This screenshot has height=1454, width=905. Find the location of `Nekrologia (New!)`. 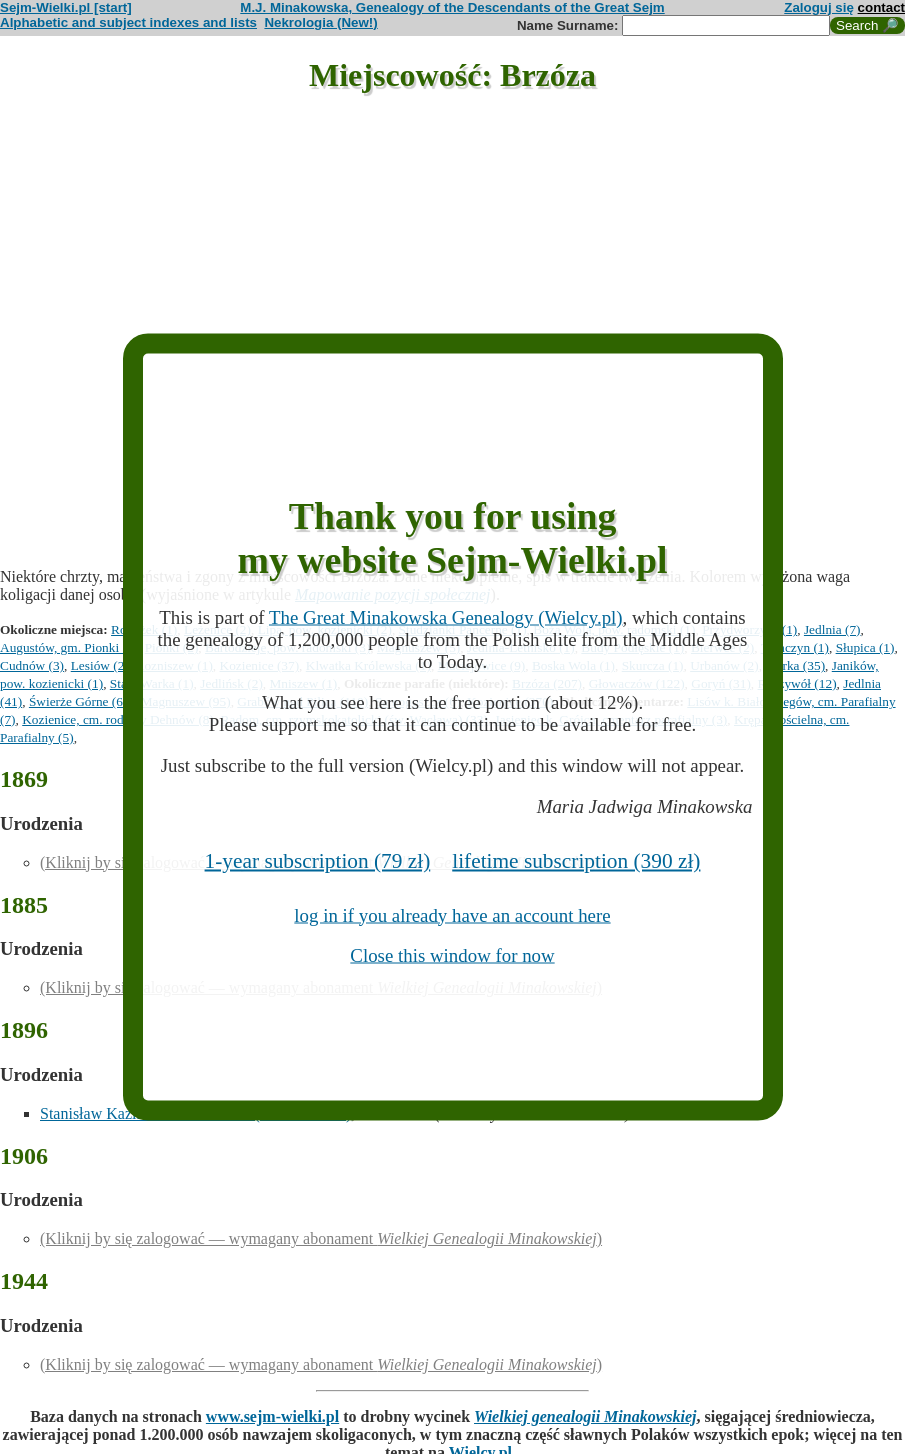

Nekrologia (New!) is located at coordinates (320, 22).